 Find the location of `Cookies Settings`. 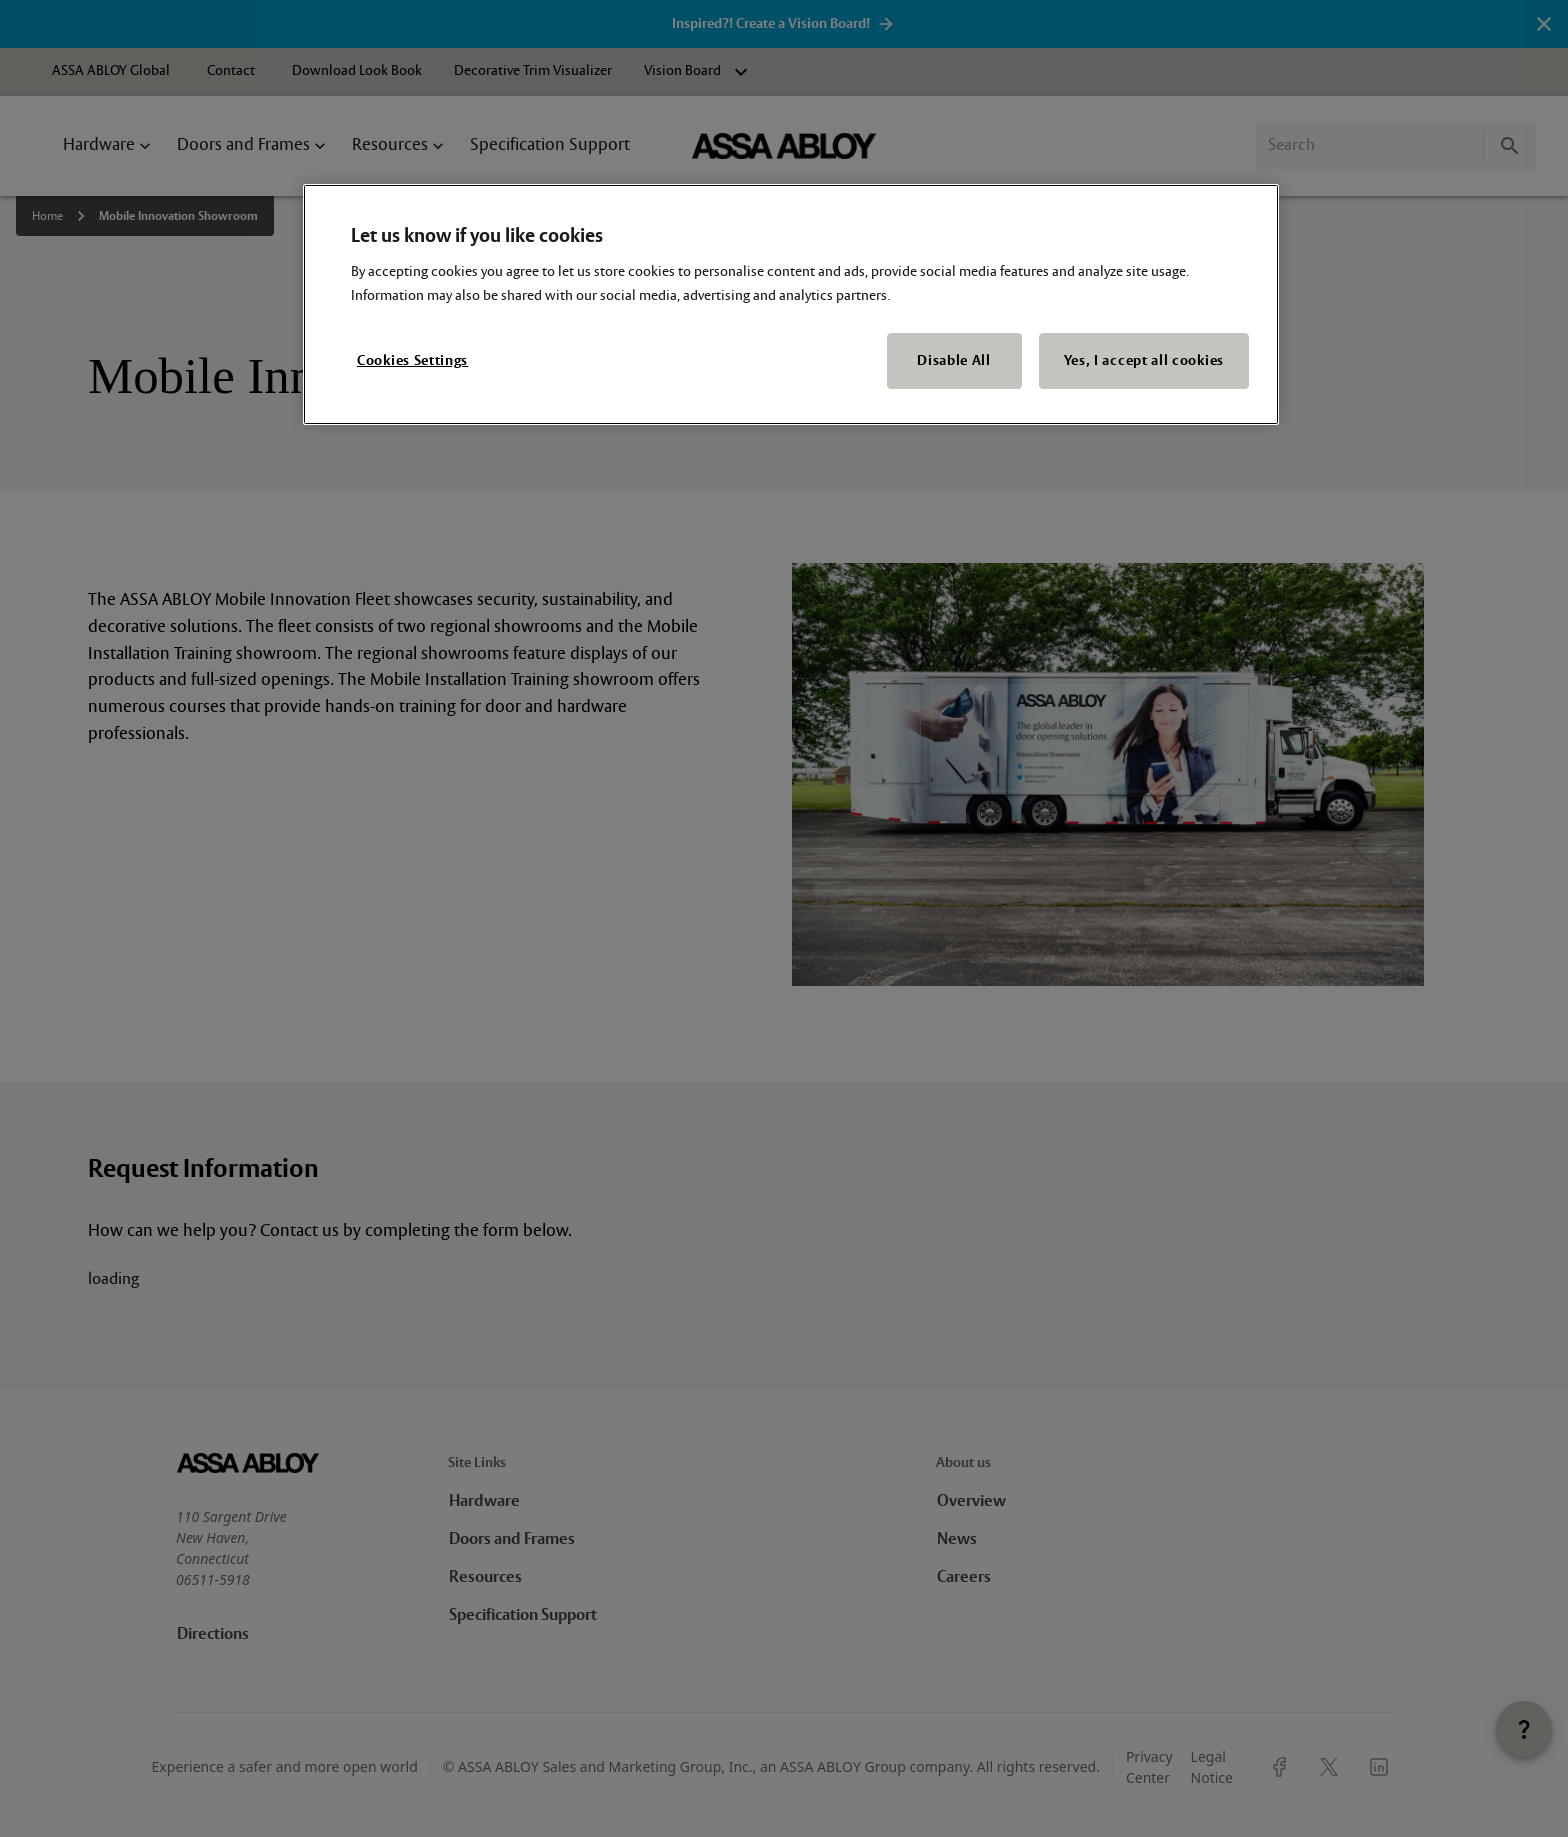

Cookies Settings is located at coordinates (412, 360).